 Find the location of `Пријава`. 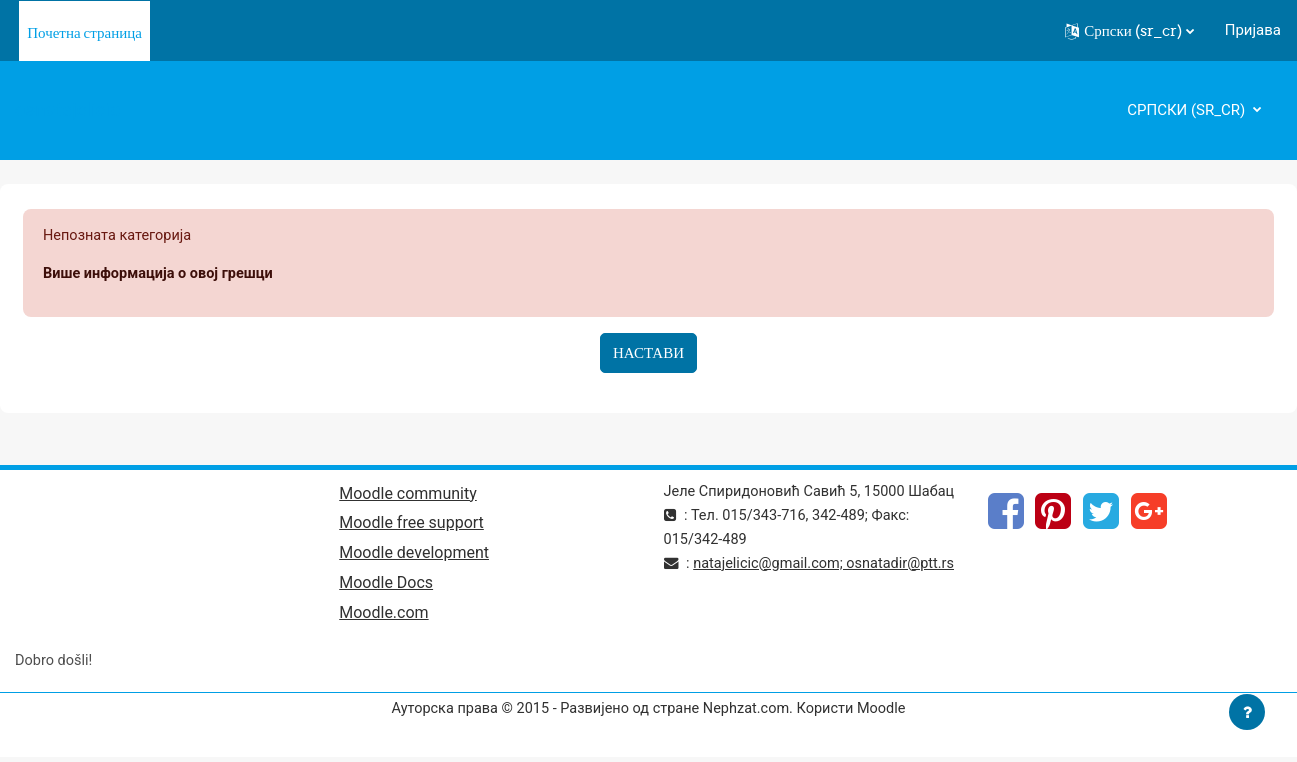

Пријава is located at coordinates (1253, 30).